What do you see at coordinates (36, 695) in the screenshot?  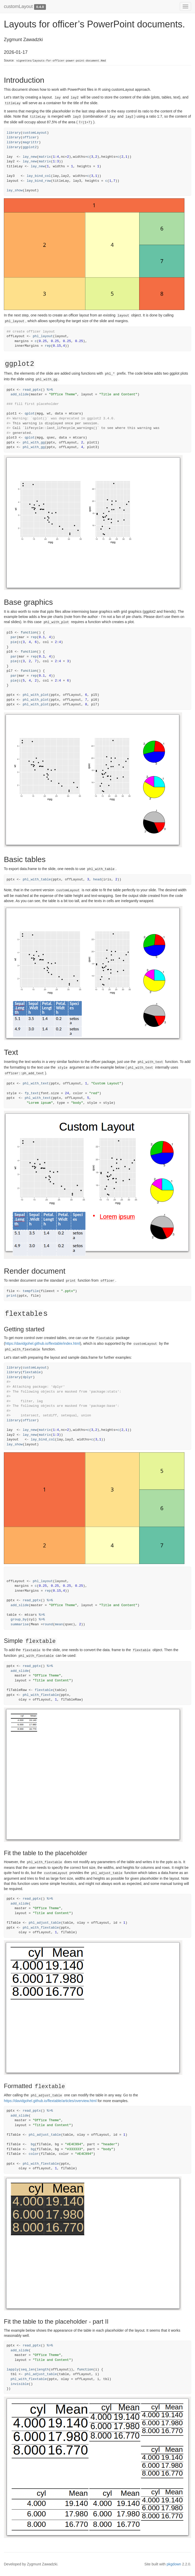 I see `phl_with_plot` at bounding box center [36, 695].